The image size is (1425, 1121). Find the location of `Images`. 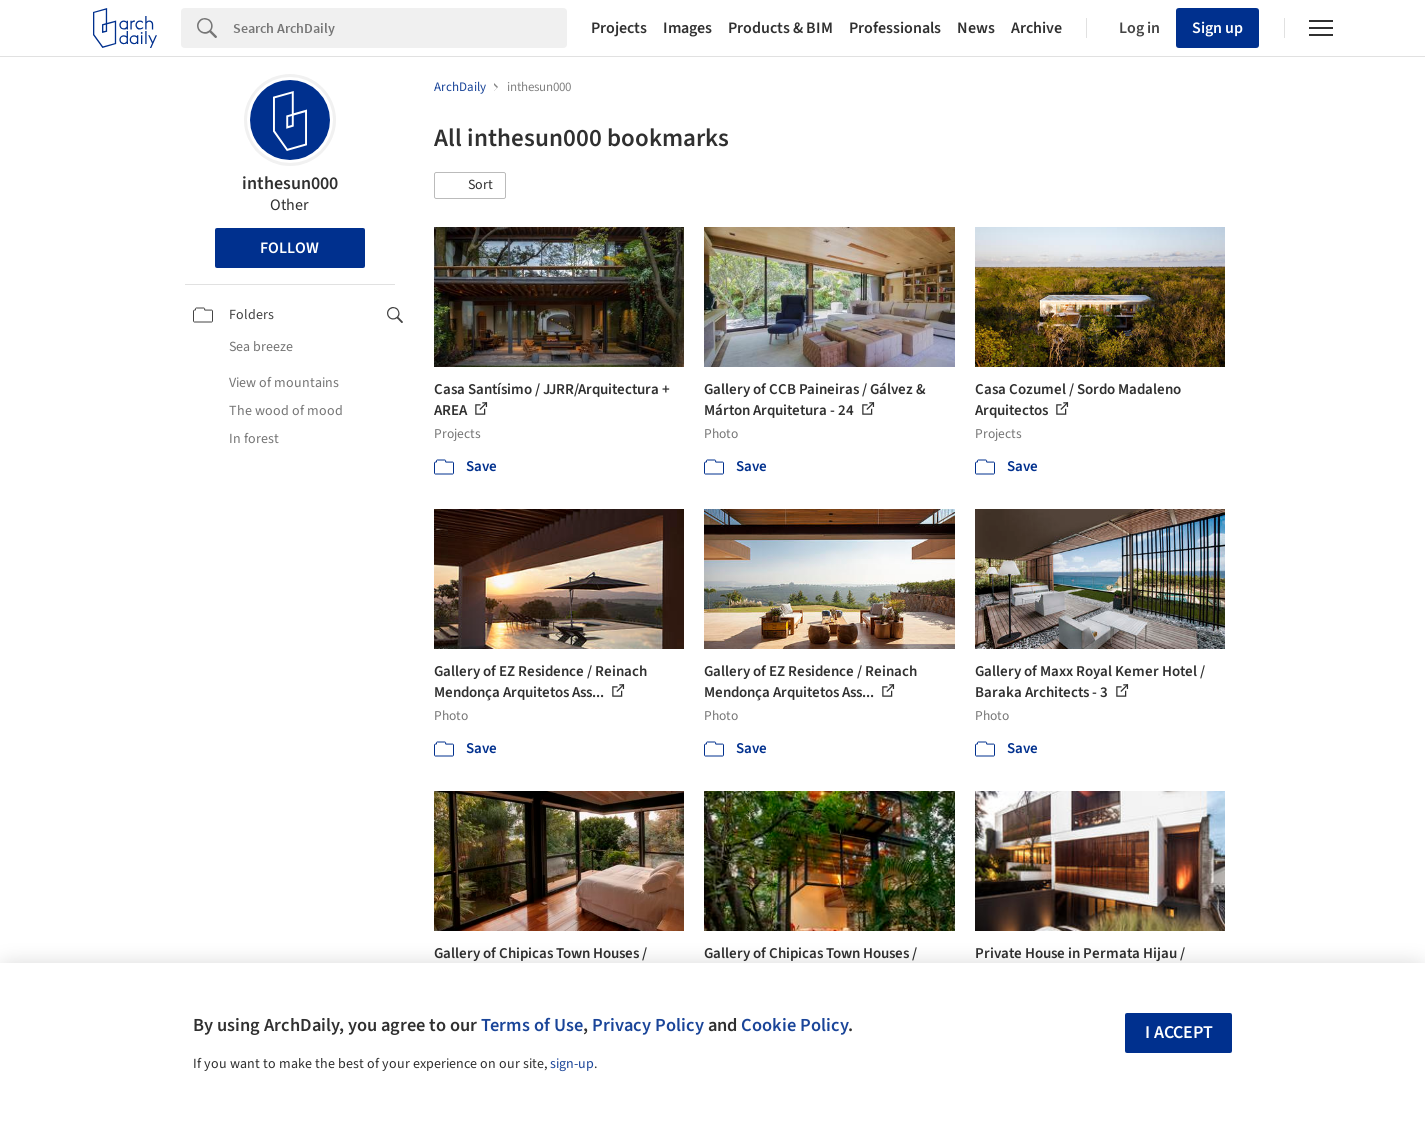

Images is located at coordinates (687, 28).